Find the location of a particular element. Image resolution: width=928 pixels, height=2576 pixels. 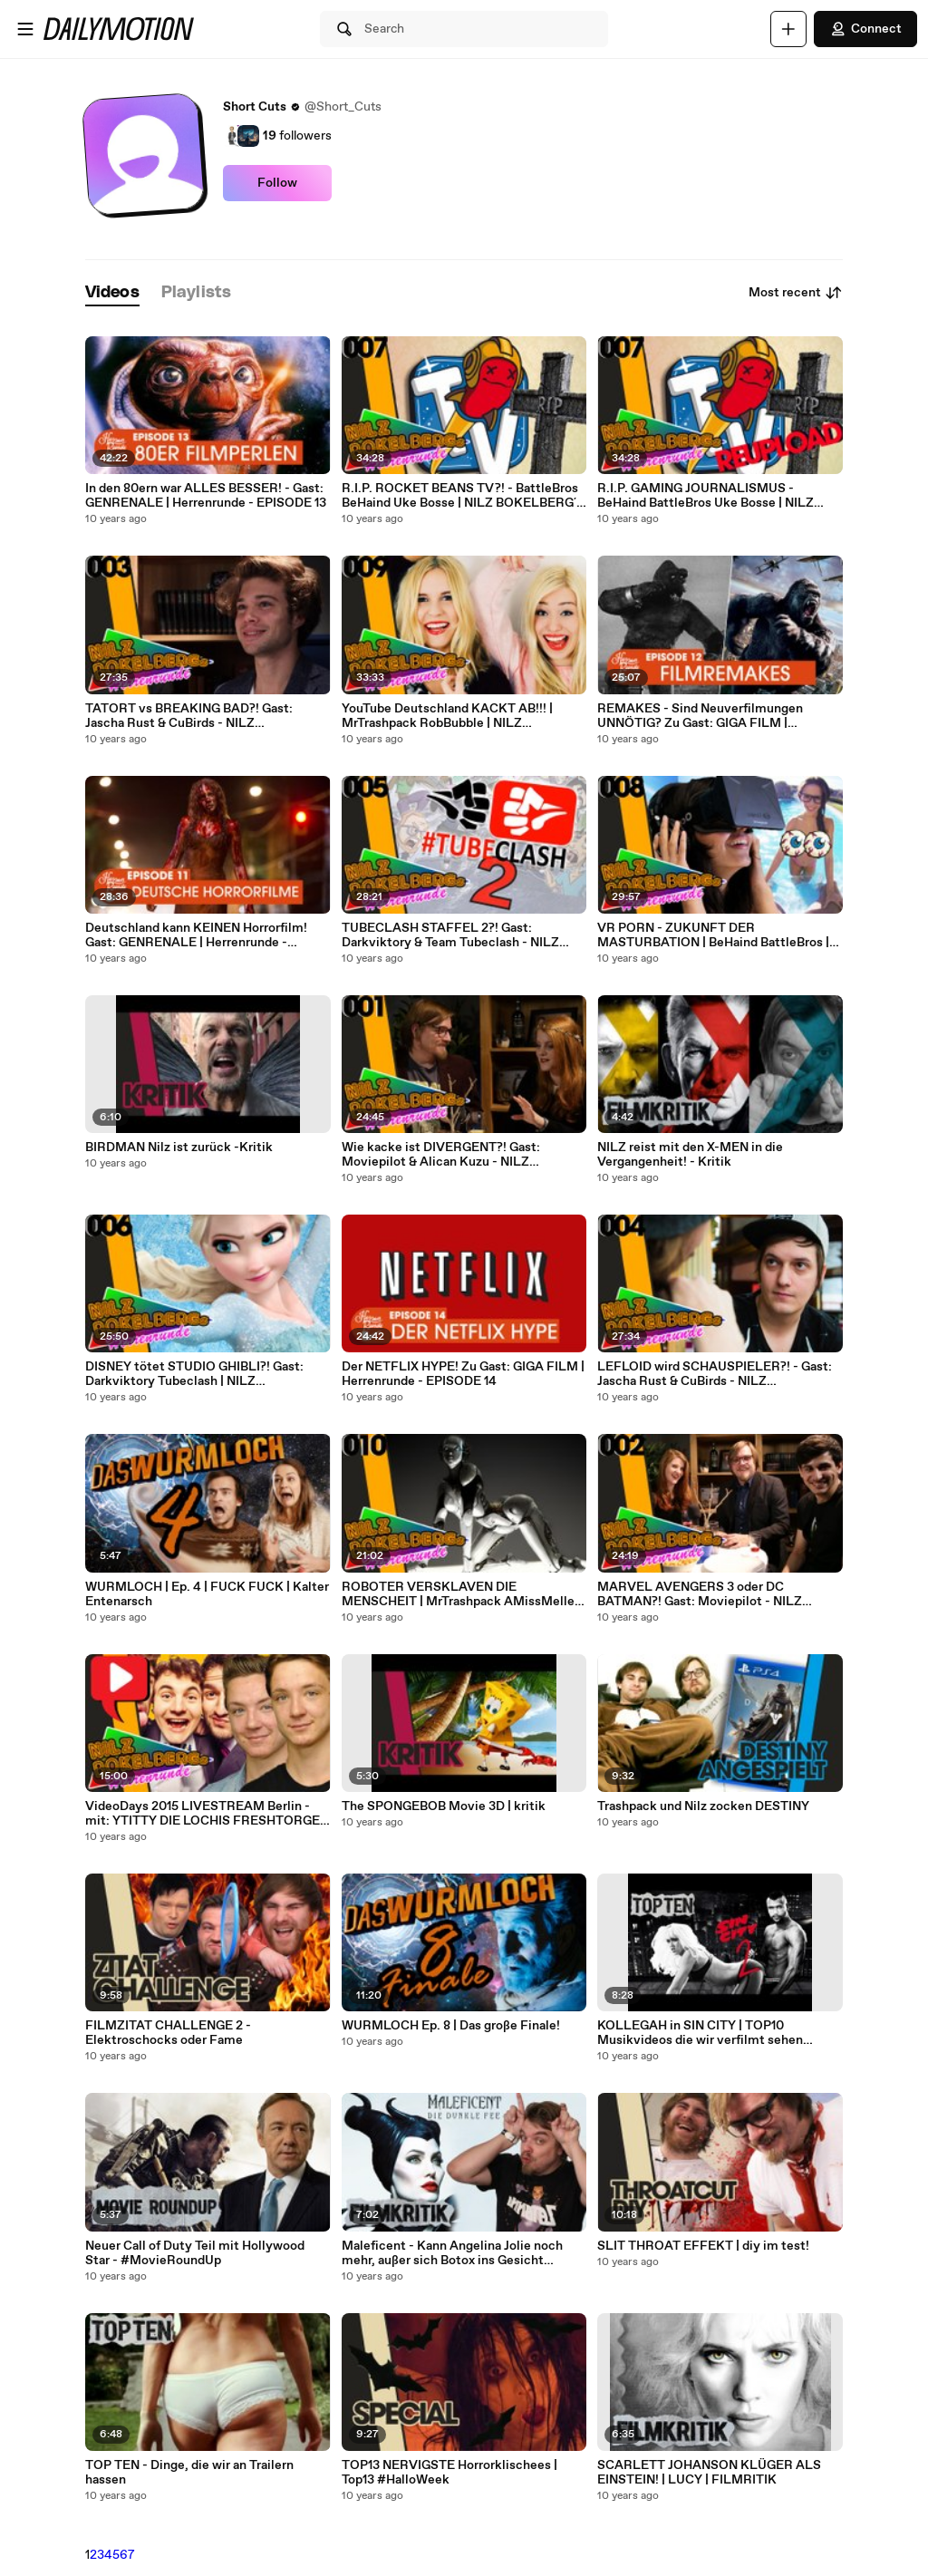

Maleficent - Kann Angelina Jolie noch mehr, außer sich Botox ins Gesicht spritzen? - Kritik is located at coordinates (452, 2253).